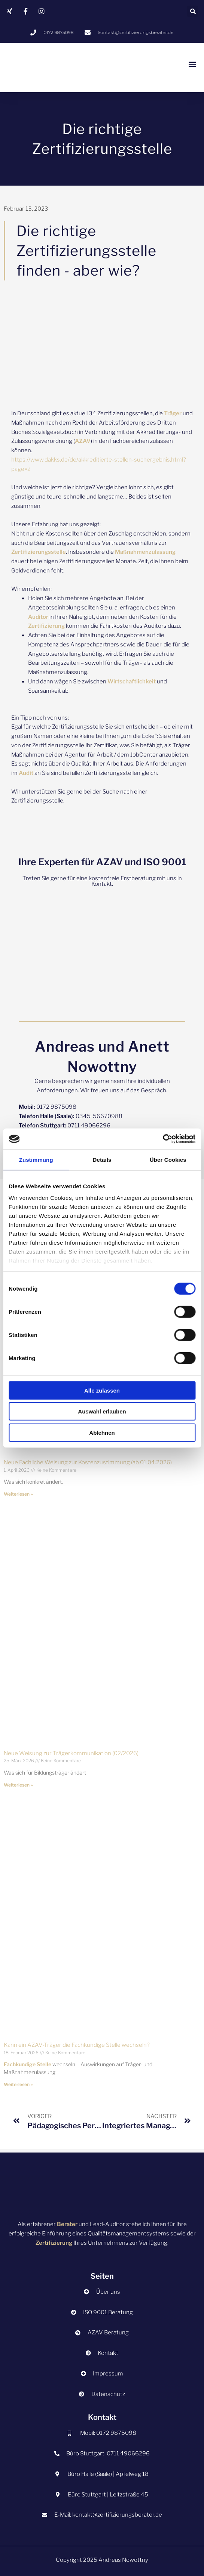 This screenshot has width=204, height=2576. I want to click on Maßnahmenzulassung, so click(145, 552).